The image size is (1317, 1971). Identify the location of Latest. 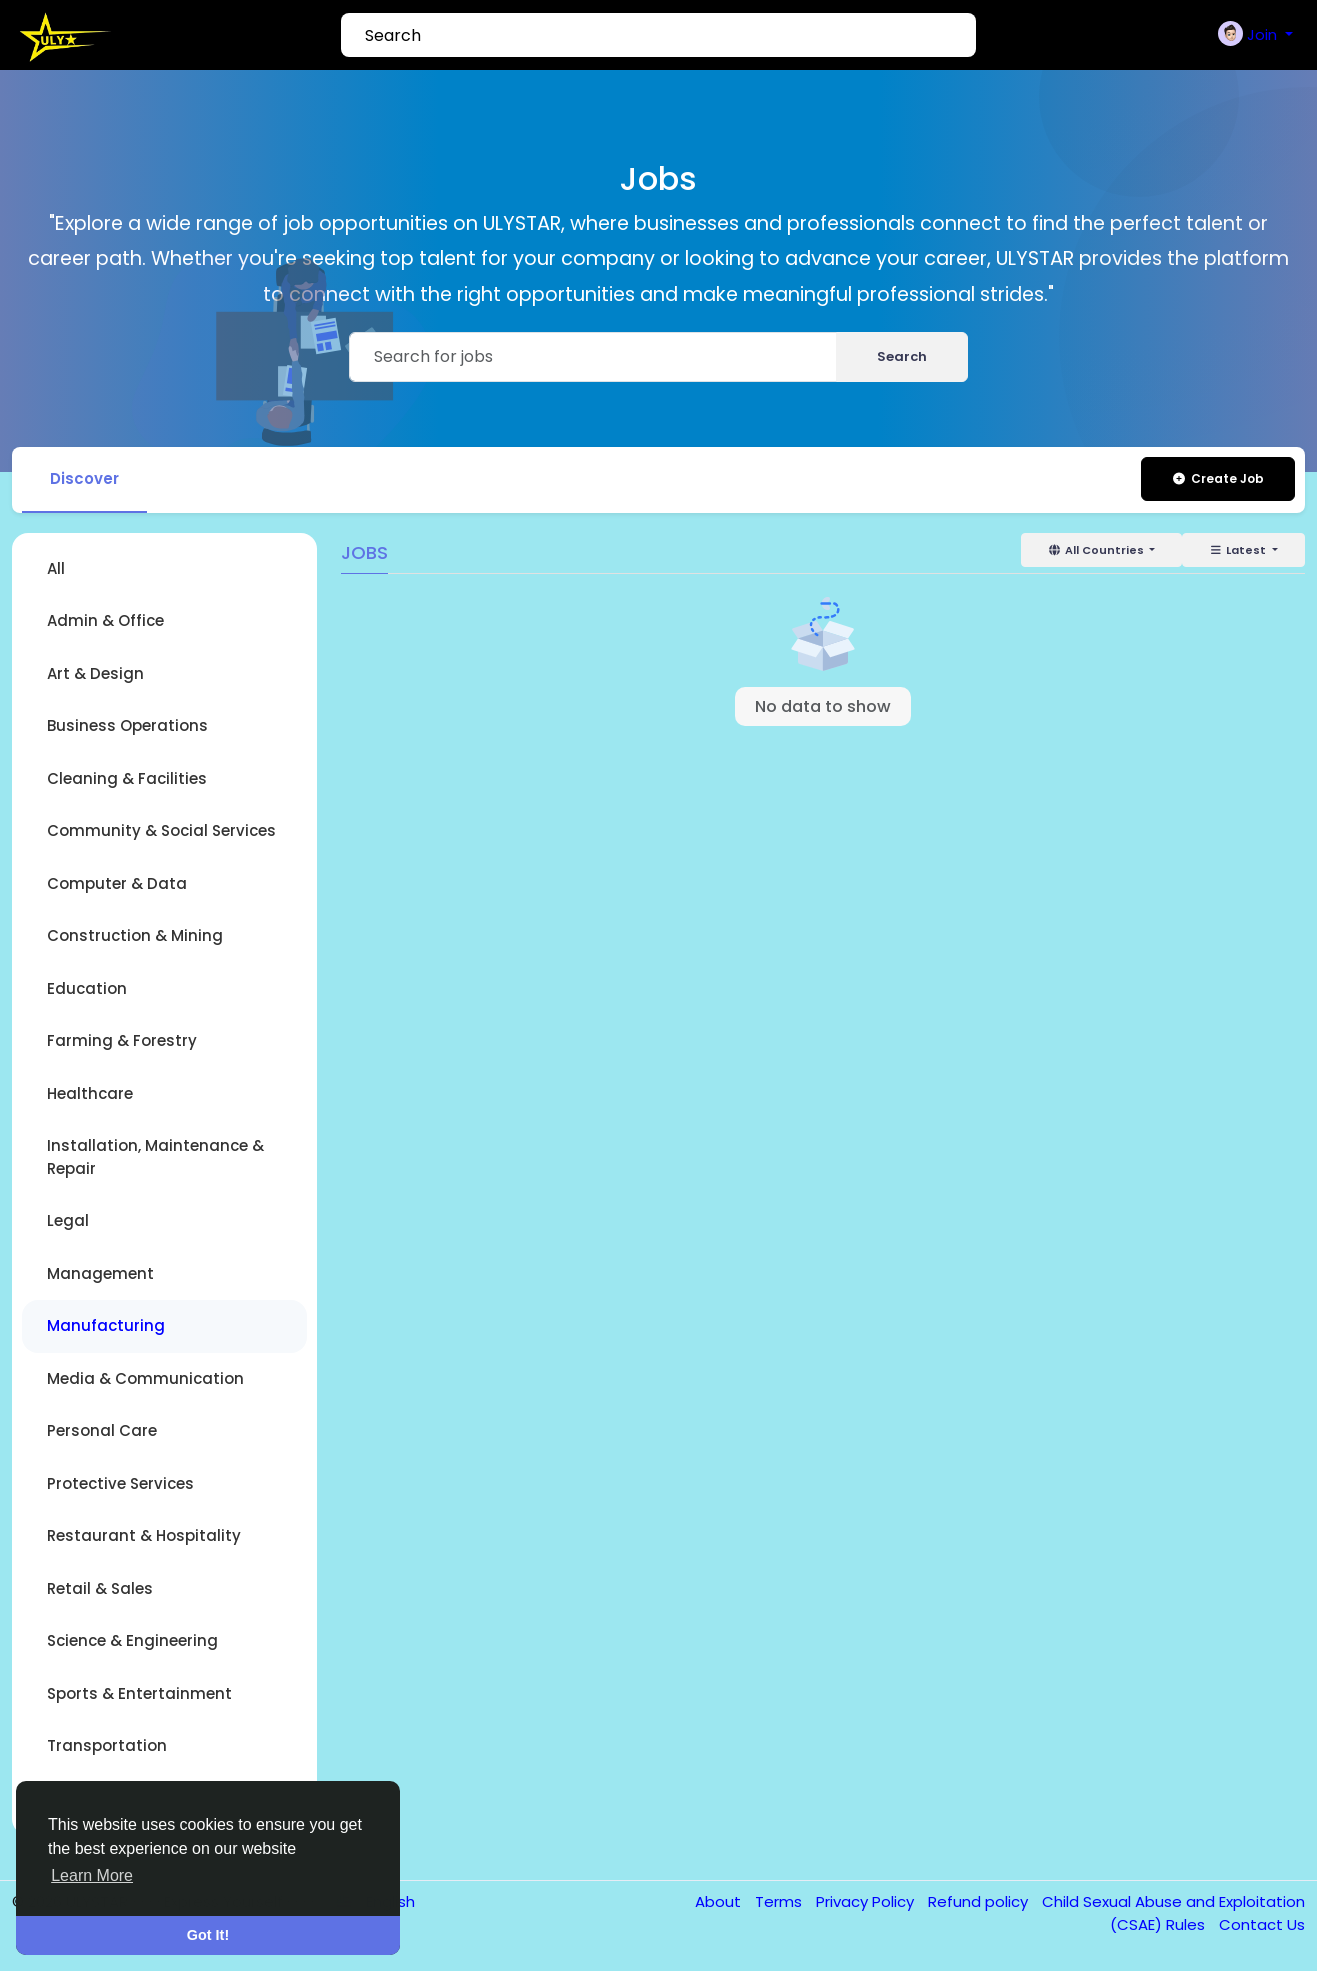
(1239, 550).